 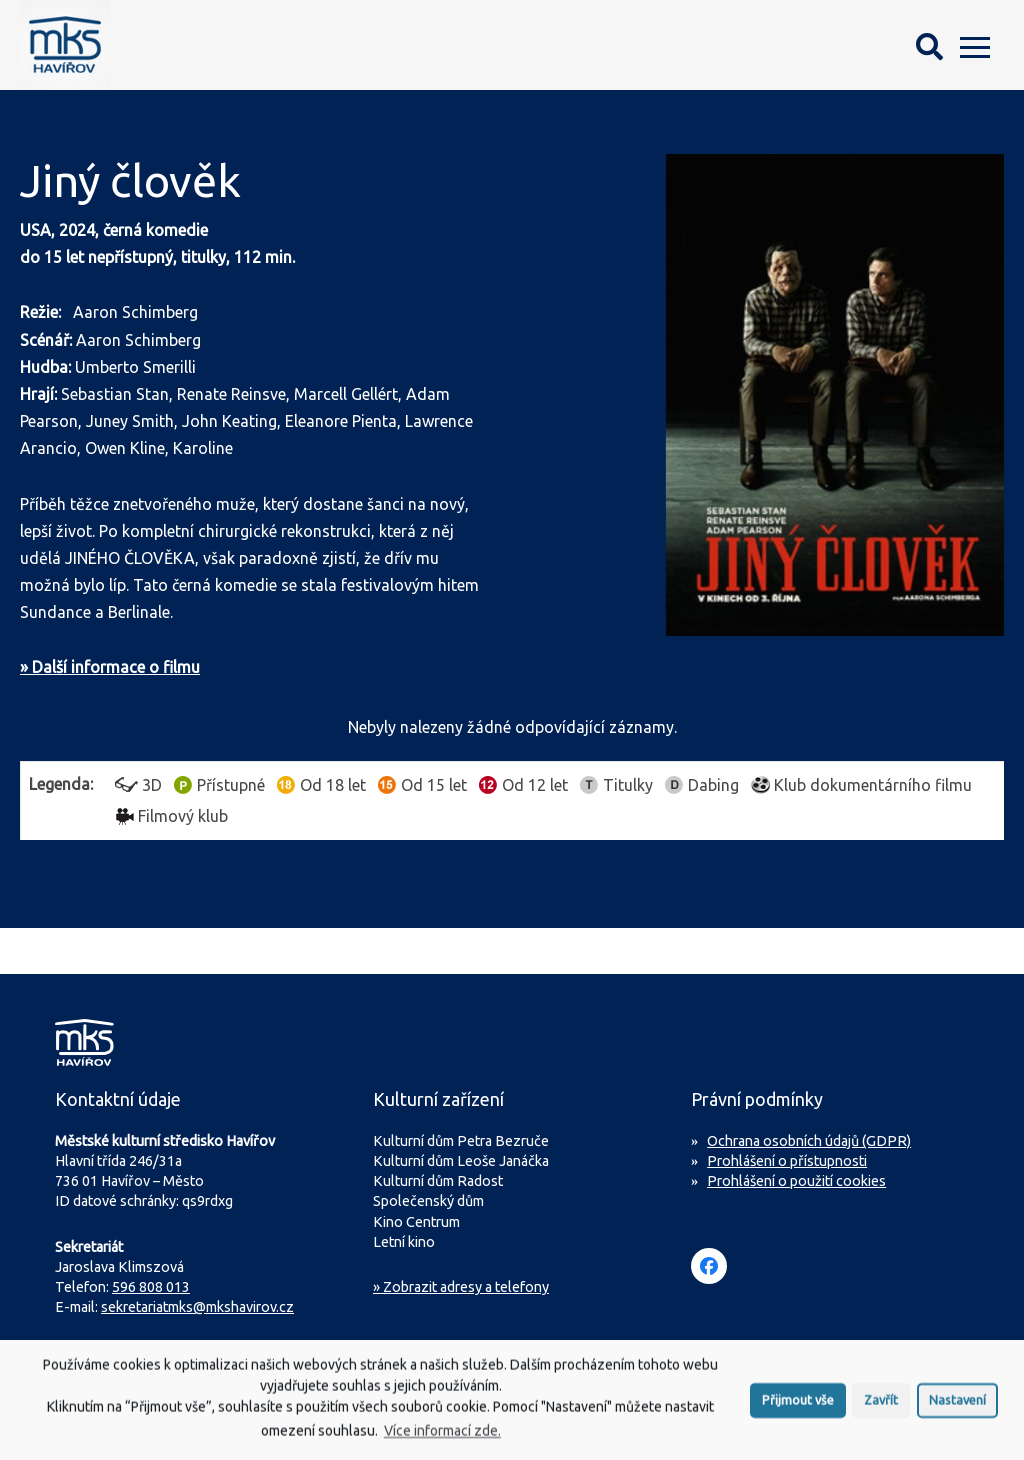 I want to click on Ochrana osobních údajů (GDPR), so click(x=809, y=1141).